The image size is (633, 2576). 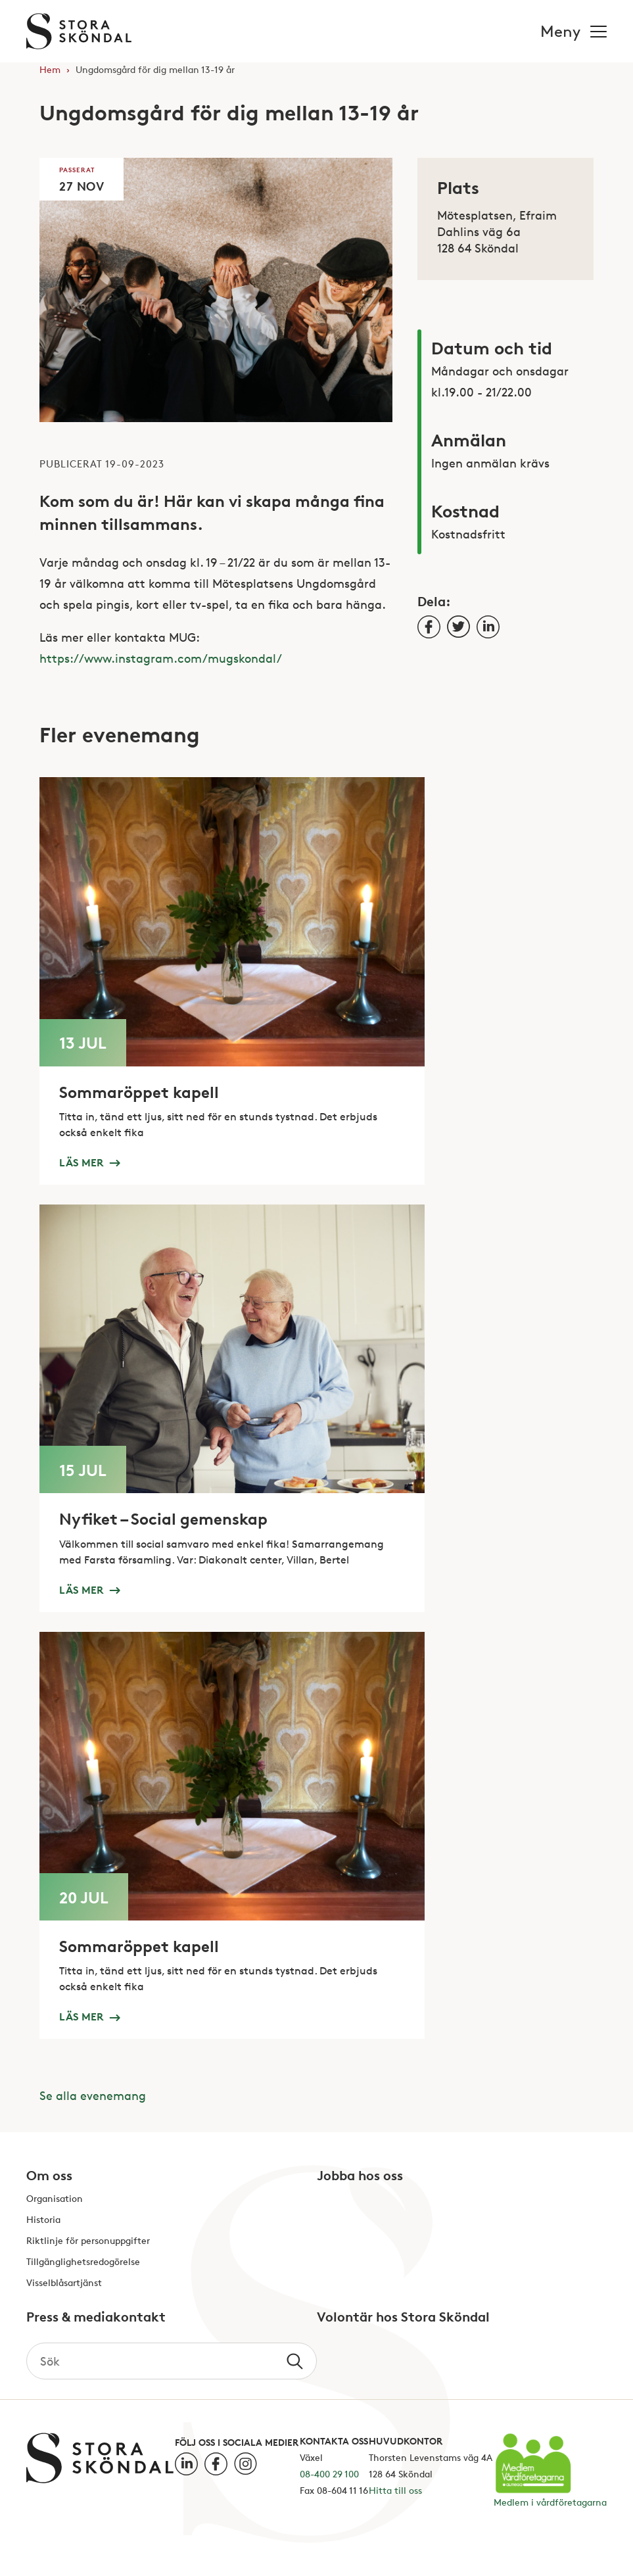 What do you see at coordinates (550, 2502) in the screenshot?
I see `Medlem i vårdföretagarna` at bounding box center [550, 2502].